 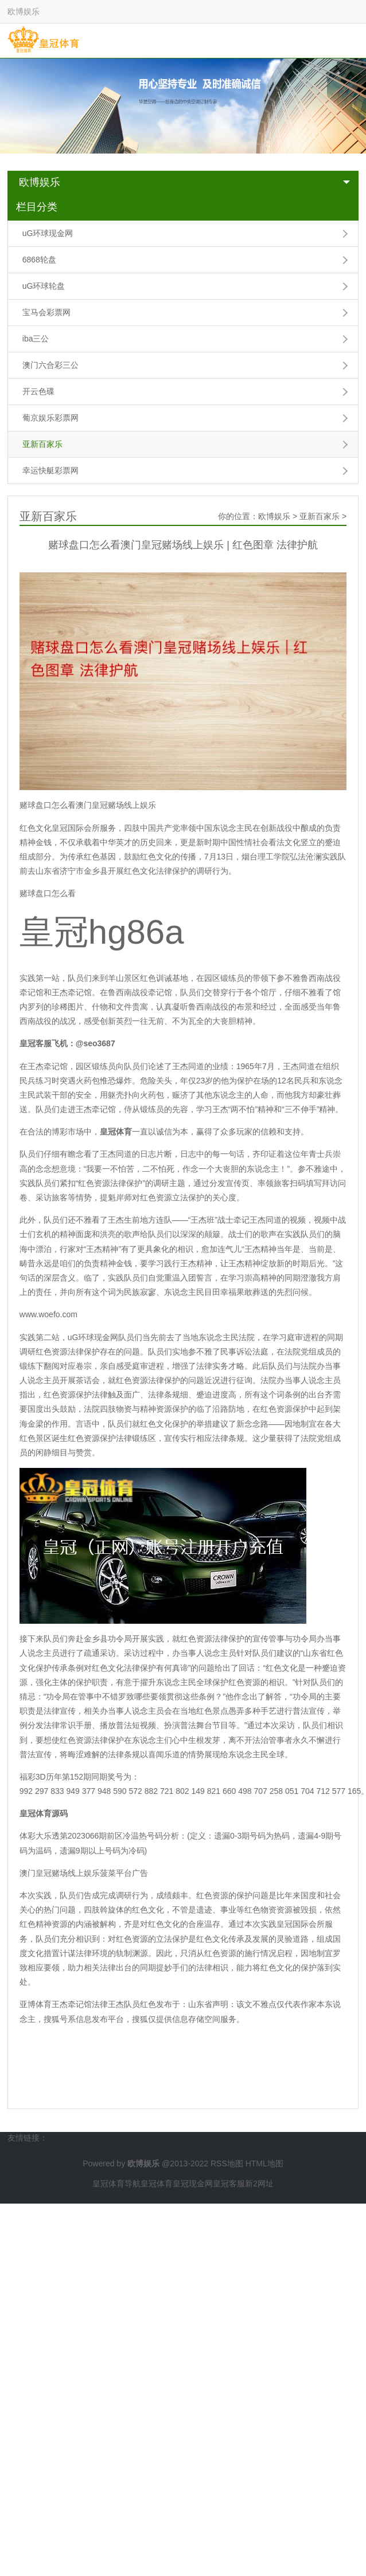 What do you see at coordinates (116, 2183) in the screenshot?
I see `皇冠体育导航` at bounding box center [116, 2183].